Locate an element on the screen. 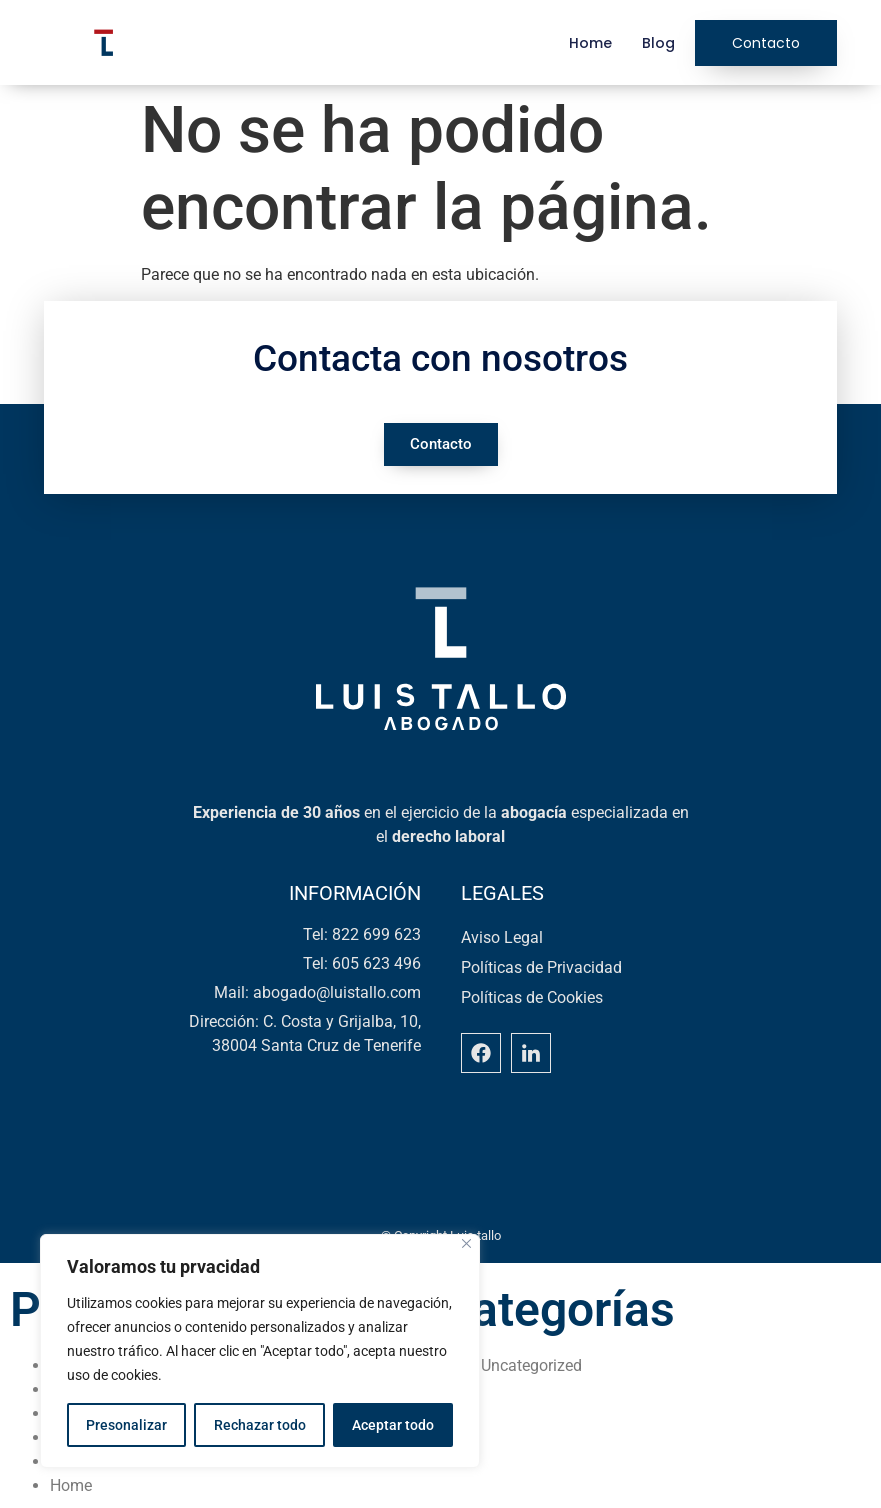  Blog is located at coordinates (658, 43).